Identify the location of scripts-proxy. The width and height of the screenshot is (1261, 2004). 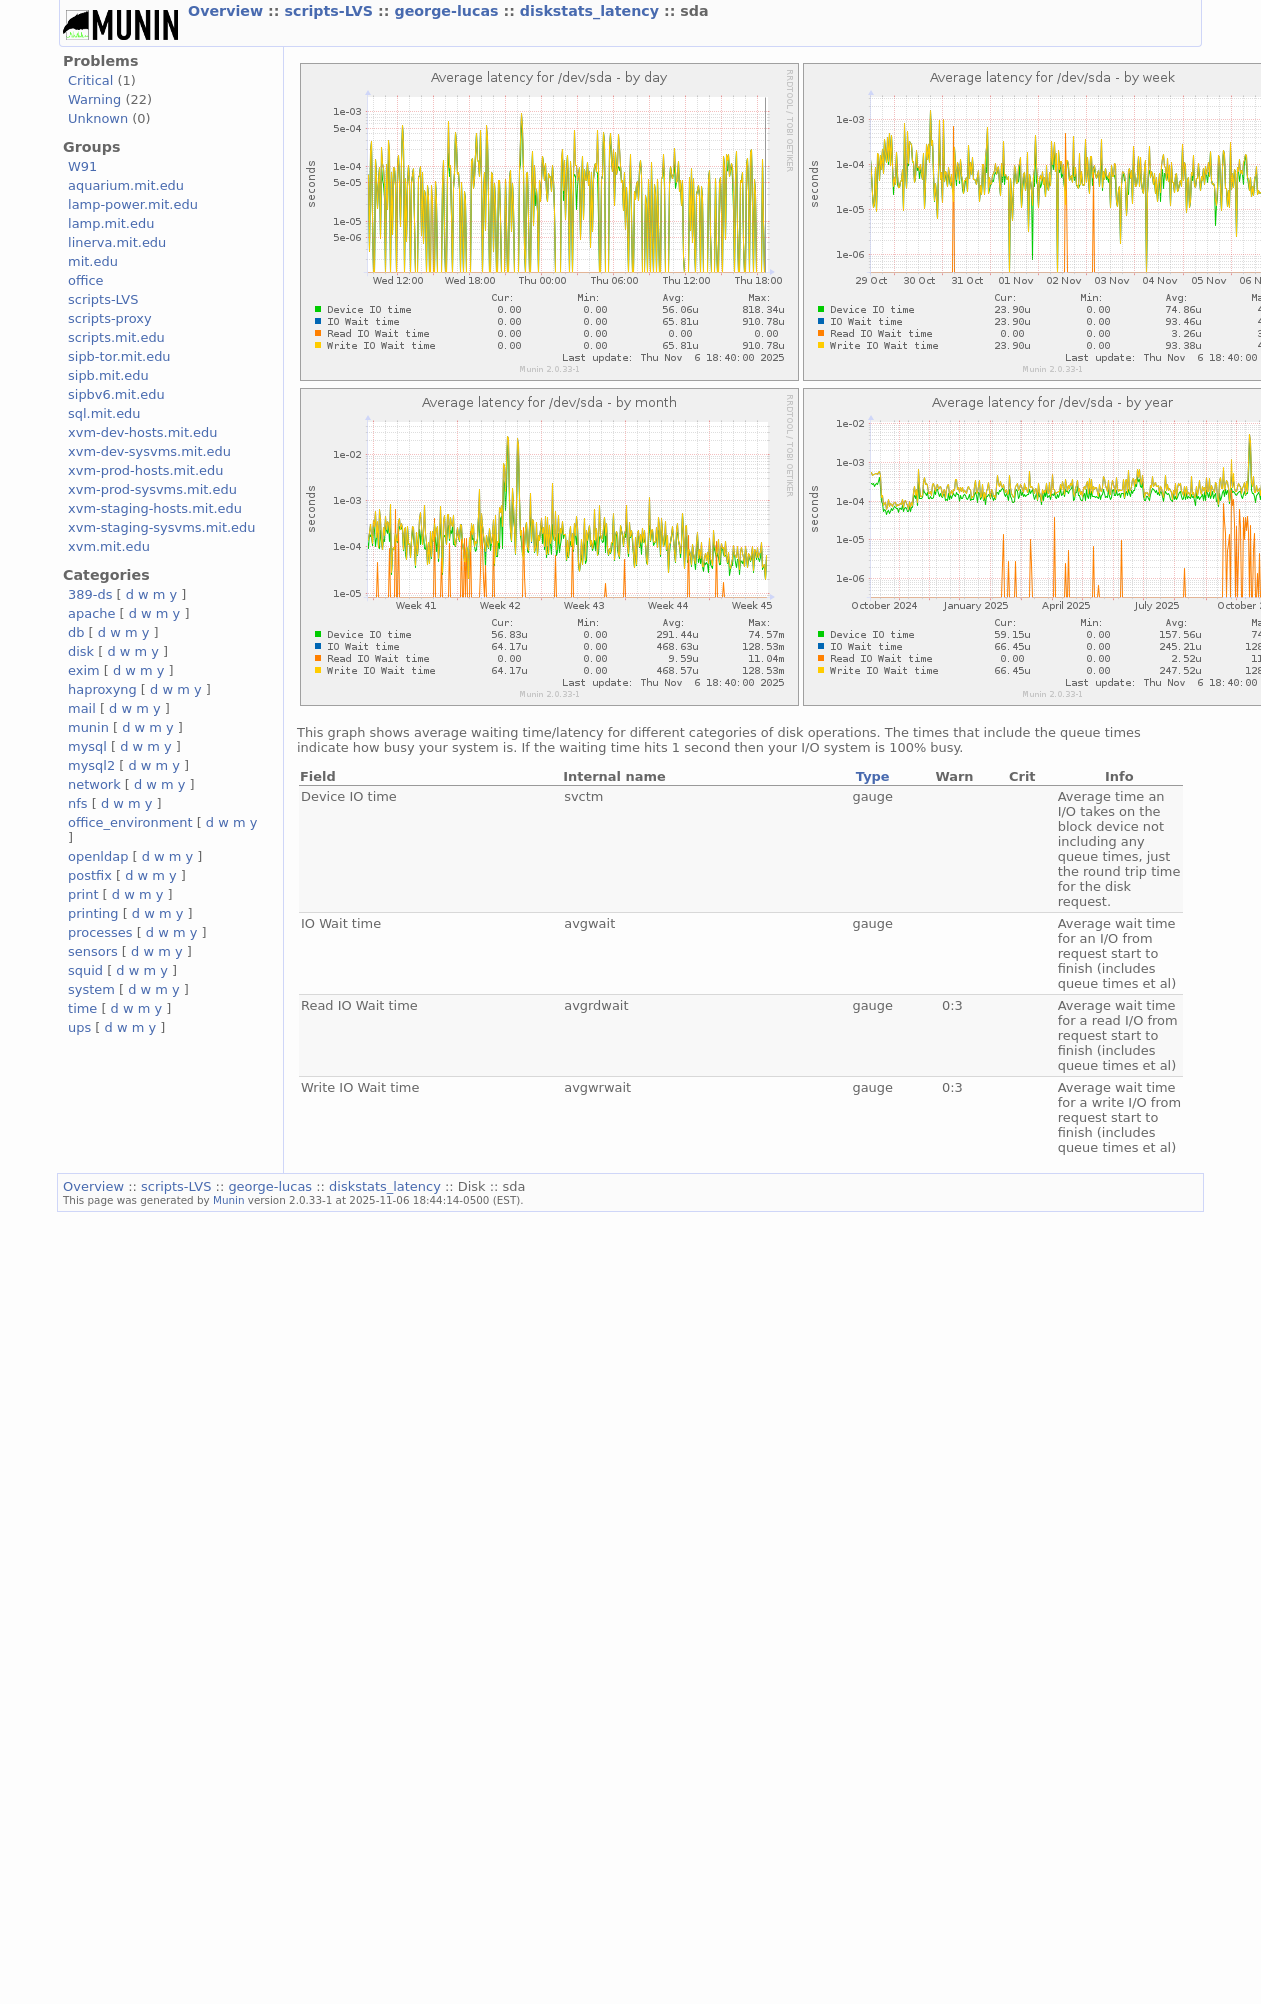
(110, 318).